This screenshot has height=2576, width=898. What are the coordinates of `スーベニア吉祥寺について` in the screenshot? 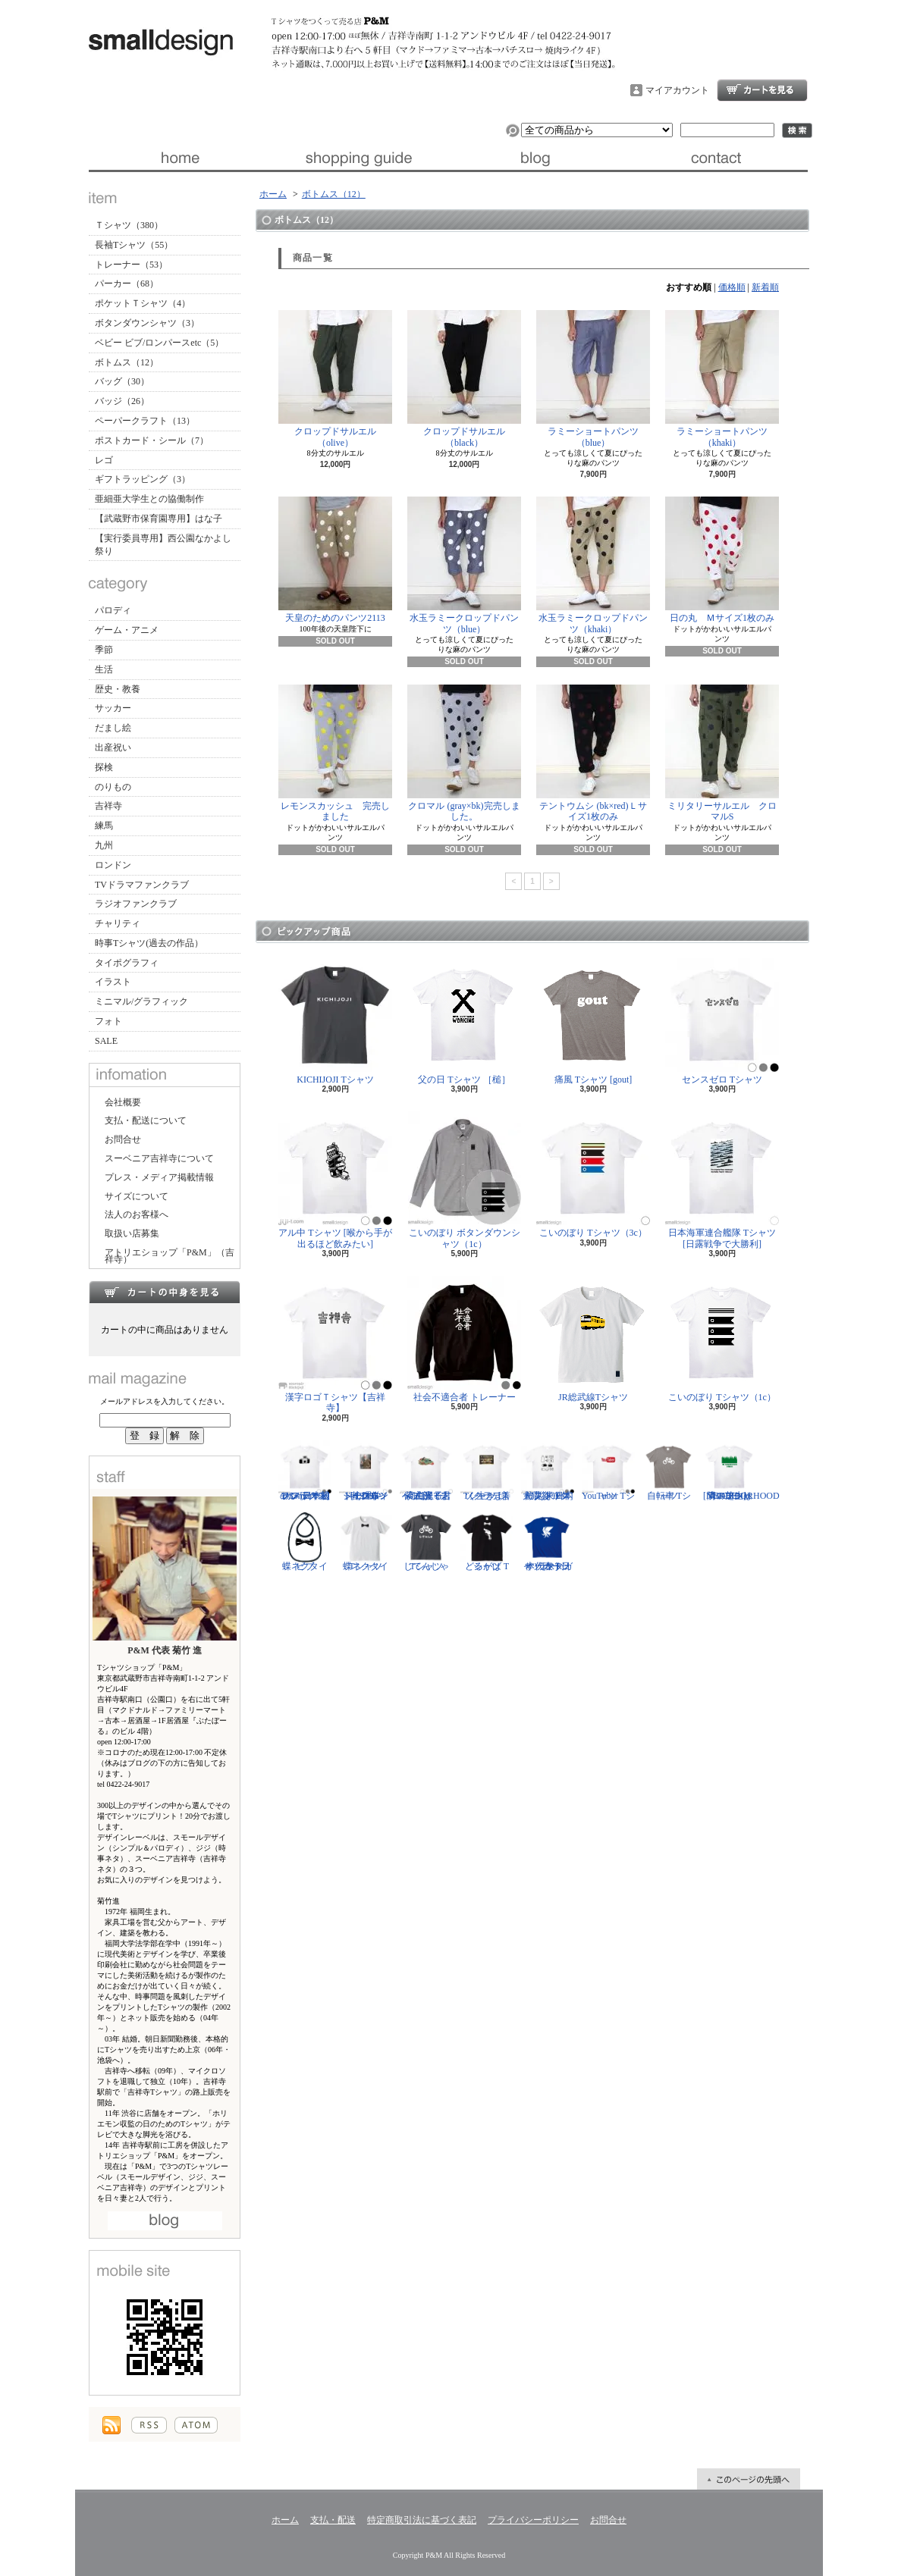 It's located at (159, 1158).